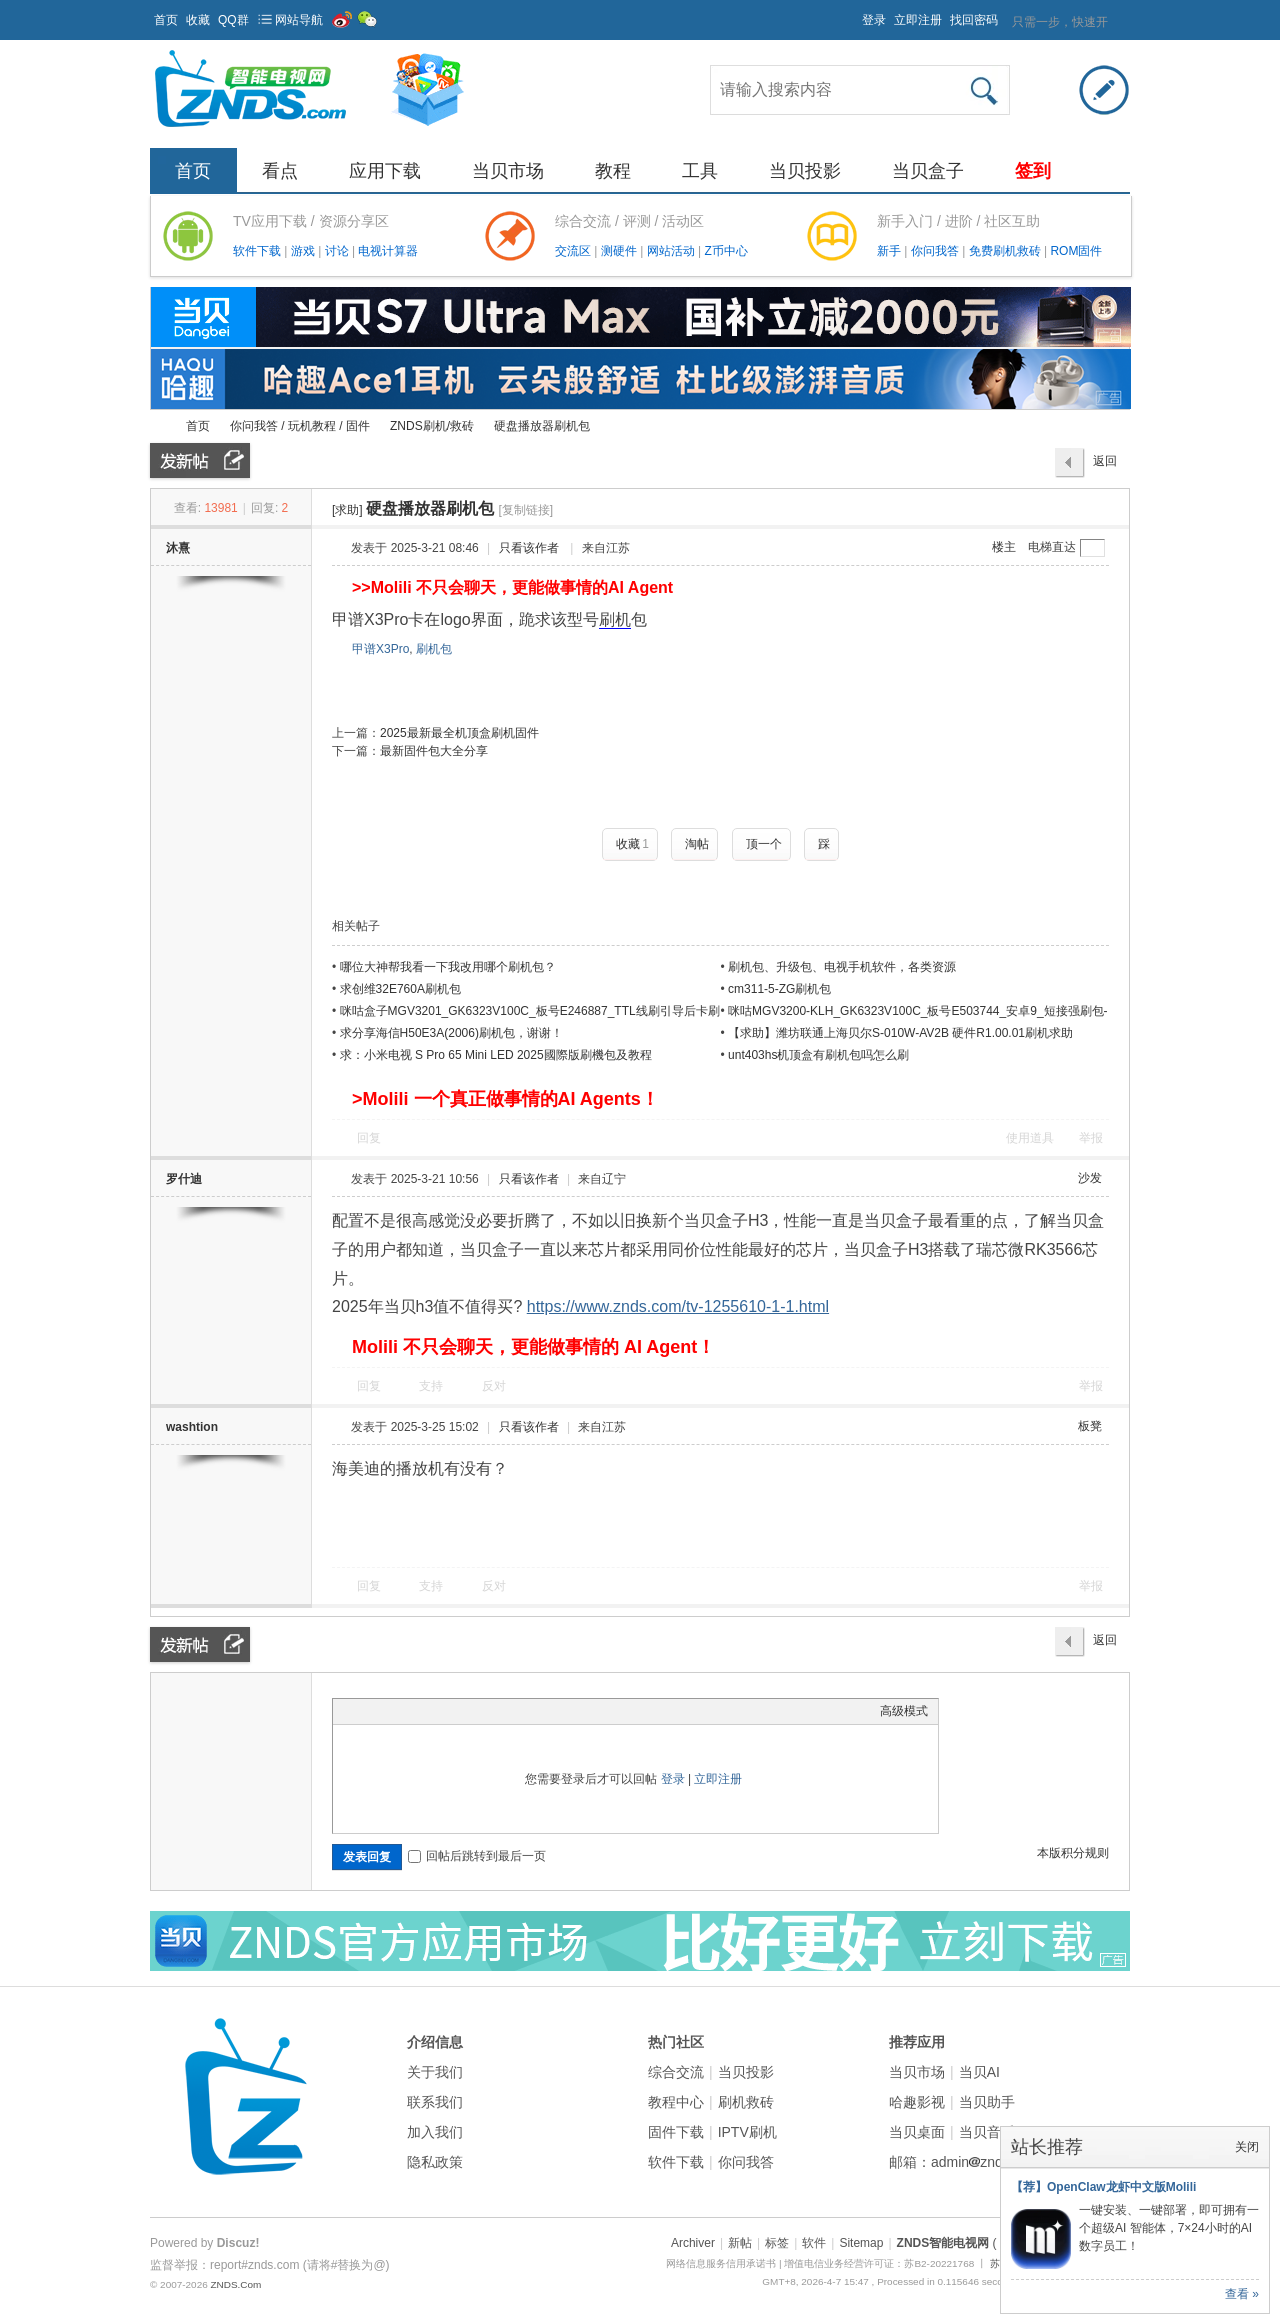 The image size is (1280, 2324). Describe the element at coordinates (388, 251) in the screenshot. I see `电视计算器` at that location.